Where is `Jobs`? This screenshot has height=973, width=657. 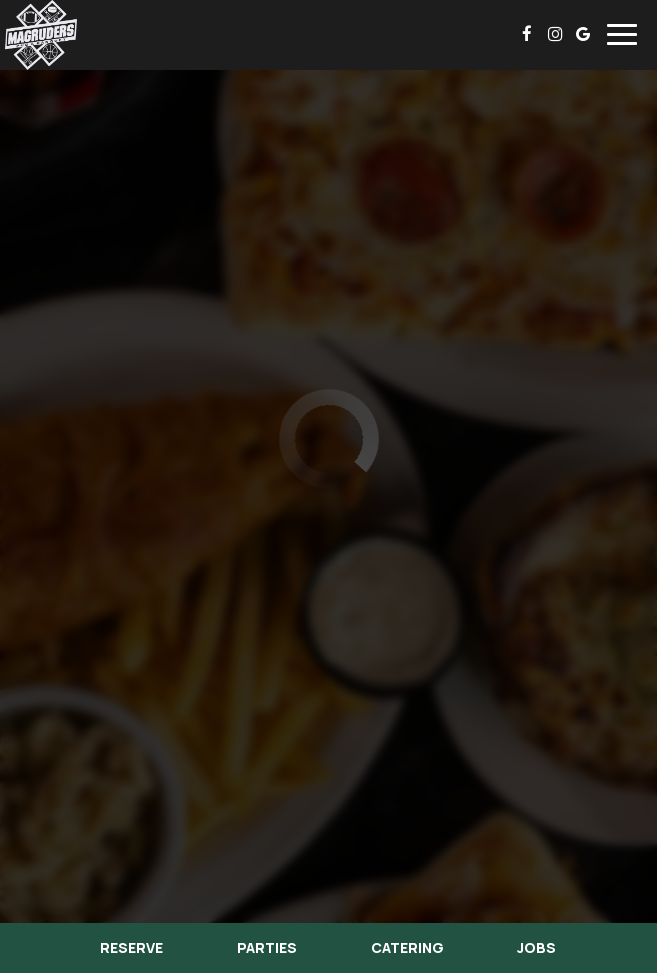
Jobs is located at coordinates (536, 947).